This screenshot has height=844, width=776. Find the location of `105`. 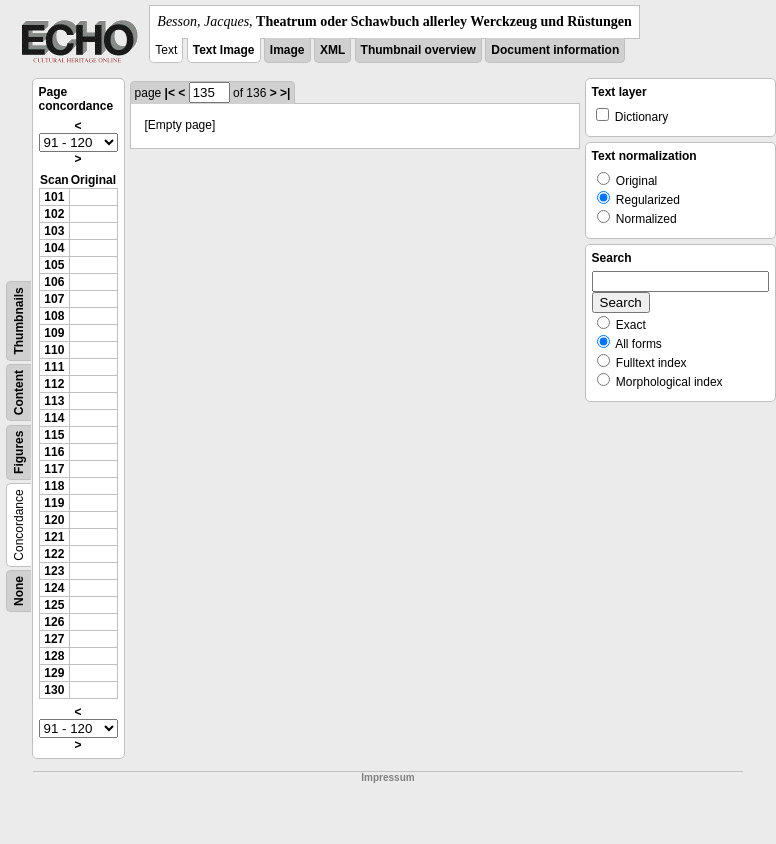

105 is located at coordinates (54, 265).